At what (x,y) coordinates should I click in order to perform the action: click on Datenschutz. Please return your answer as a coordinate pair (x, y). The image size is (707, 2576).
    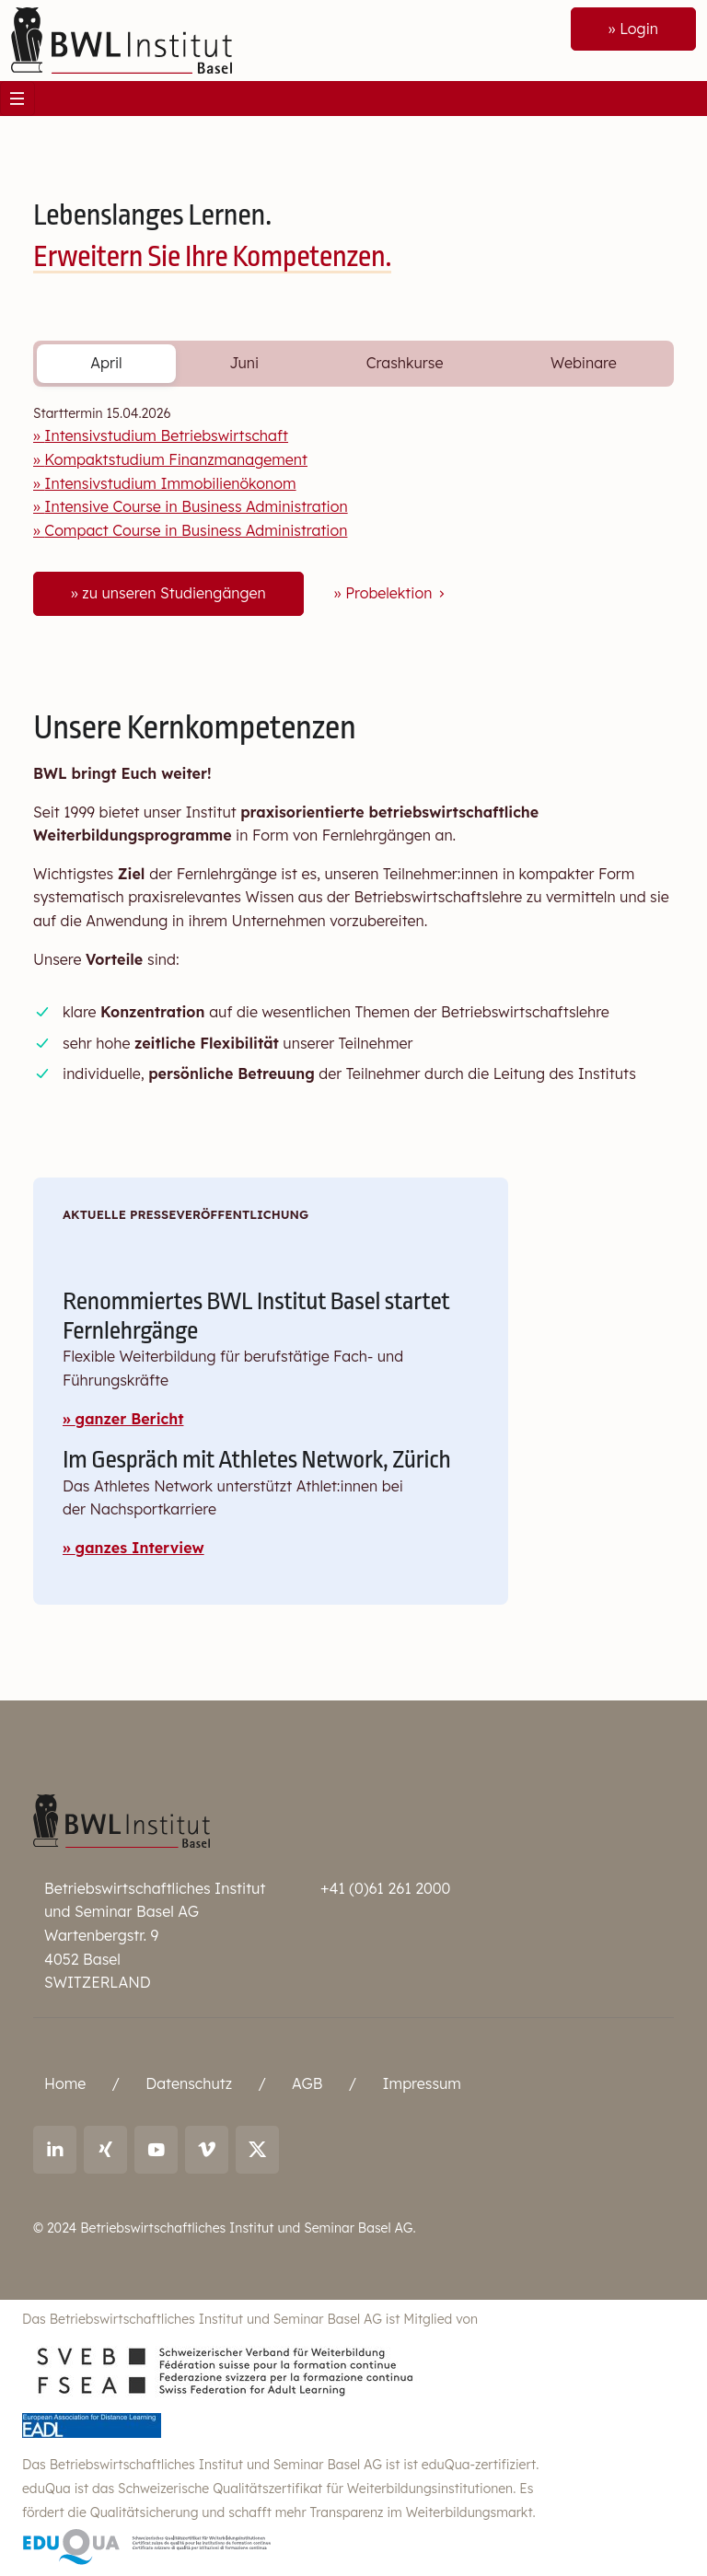
    Looking at the image, I should click on (188, 2083).